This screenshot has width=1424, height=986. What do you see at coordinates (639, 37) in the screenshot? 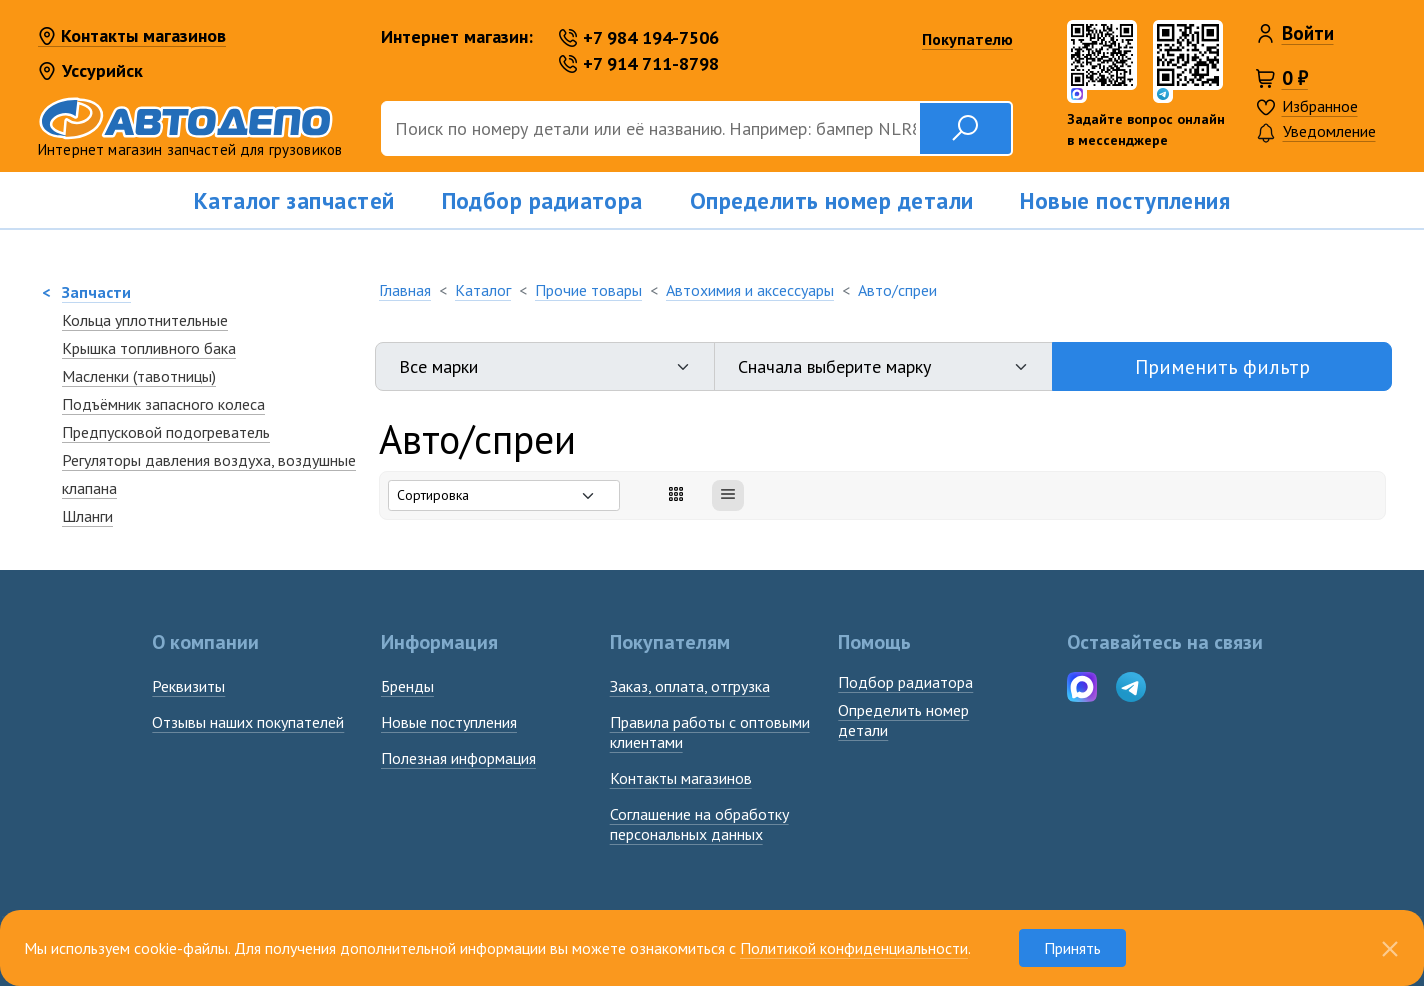
I see `+7 984 194-7506` at bounding box center [639, 37].